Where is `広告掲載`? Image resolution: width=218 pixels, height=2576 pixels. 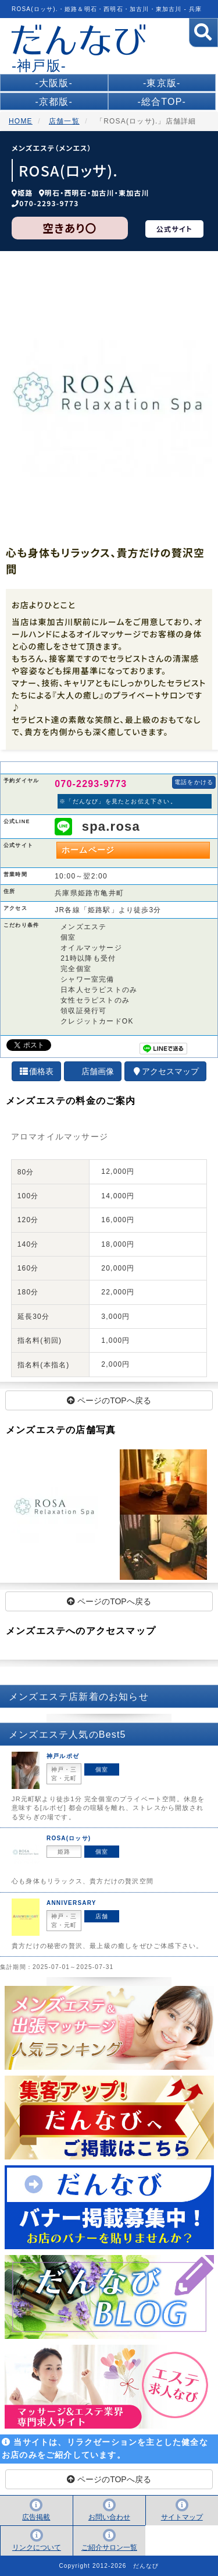
広告掲載 is located at coordinates (36, 2517).